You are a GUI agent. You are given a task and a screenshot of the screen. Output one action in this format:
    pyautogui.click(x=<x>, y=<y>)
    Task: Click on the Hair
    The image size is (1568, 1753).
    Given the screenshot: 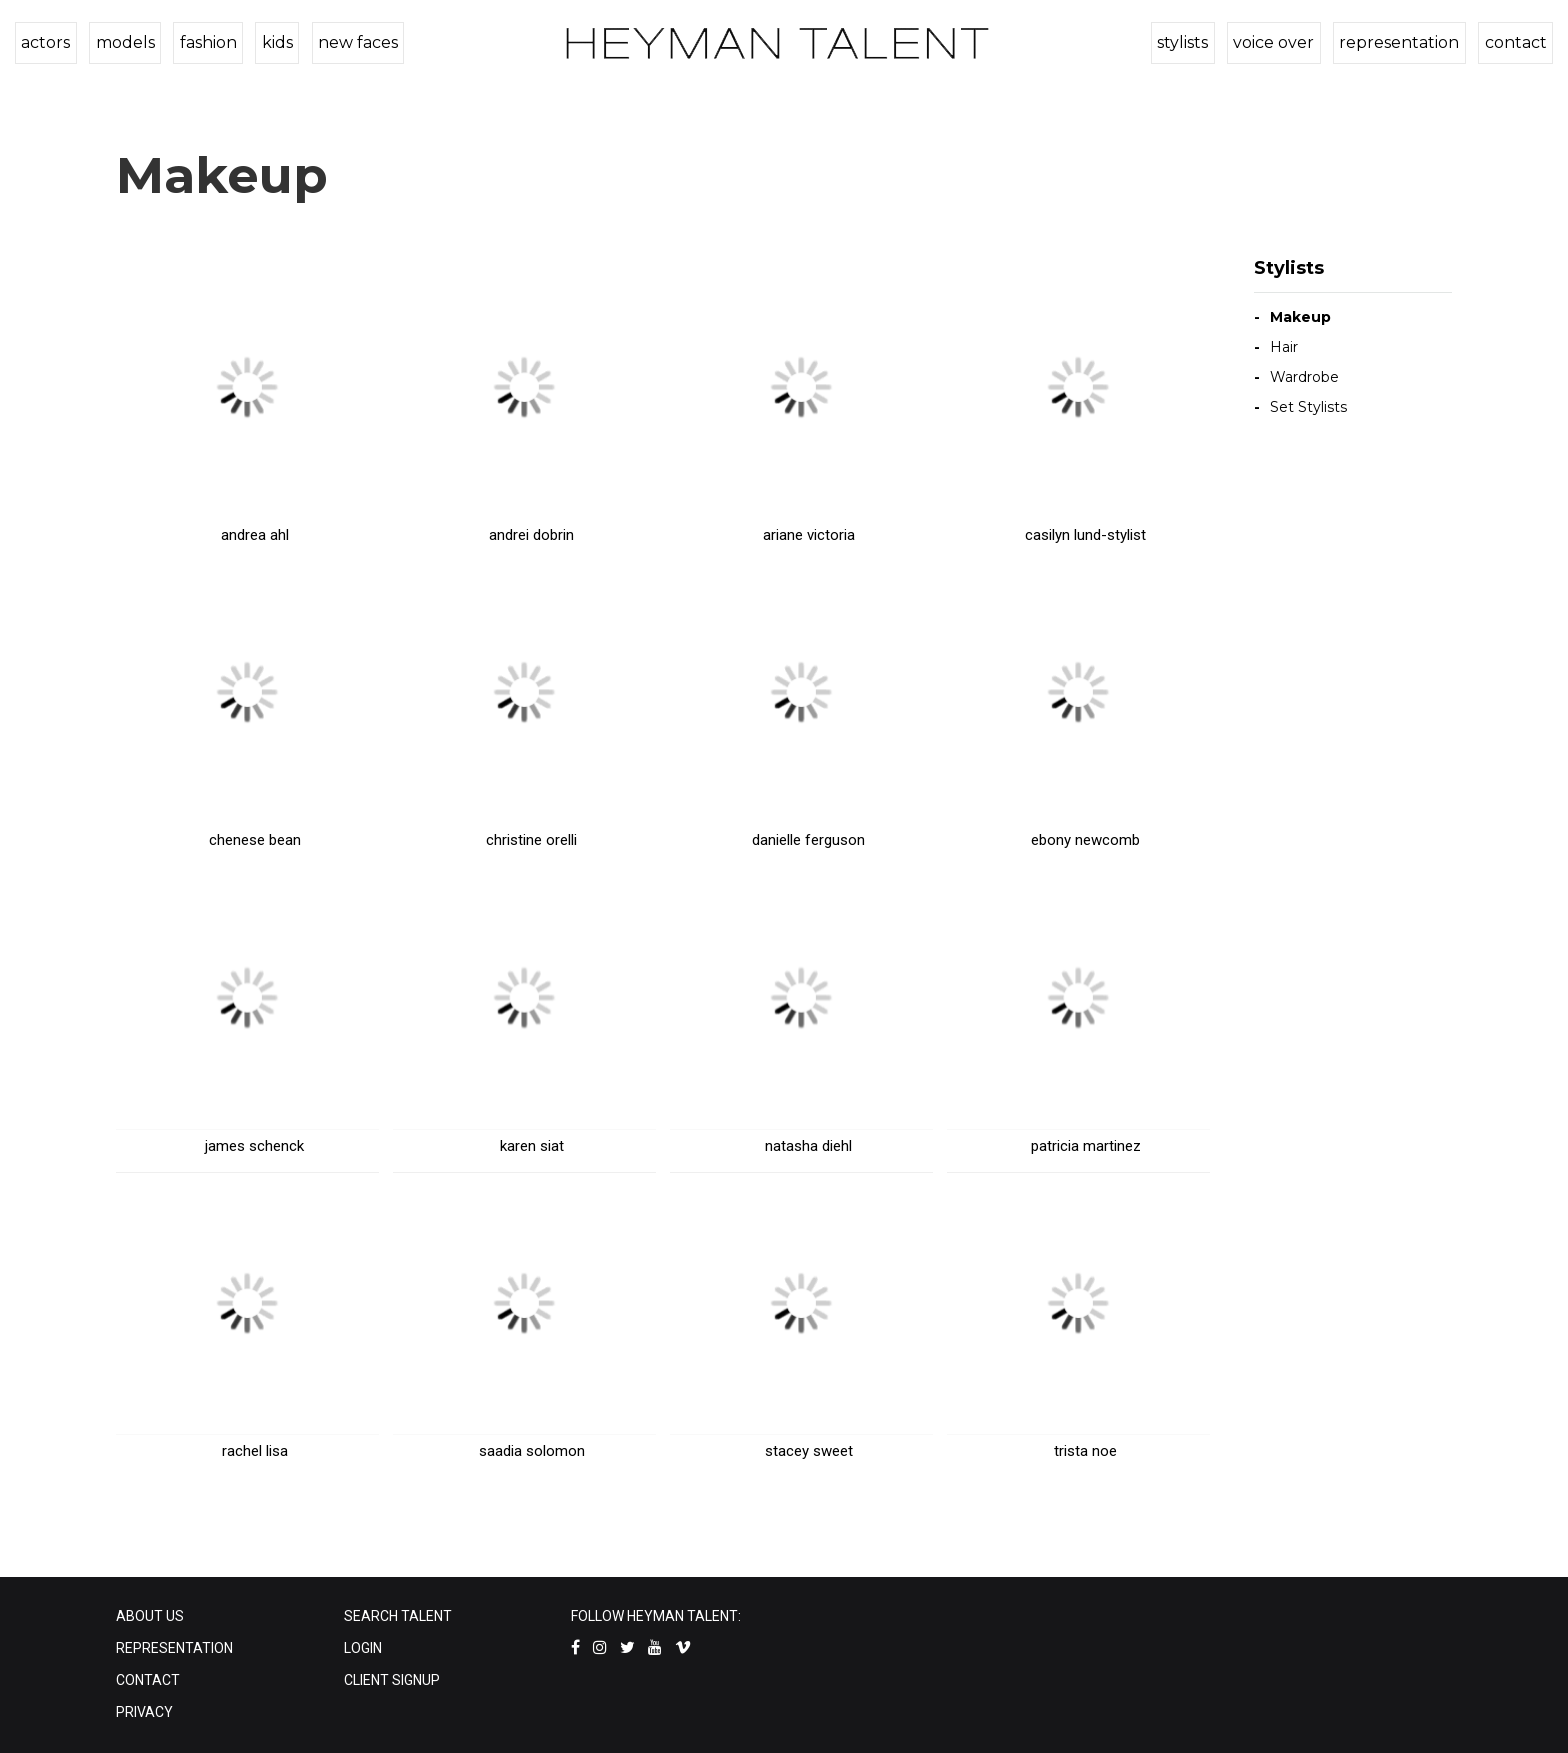 What is the action you would take?
    pyautogui.click(x=1284, y=347)
    